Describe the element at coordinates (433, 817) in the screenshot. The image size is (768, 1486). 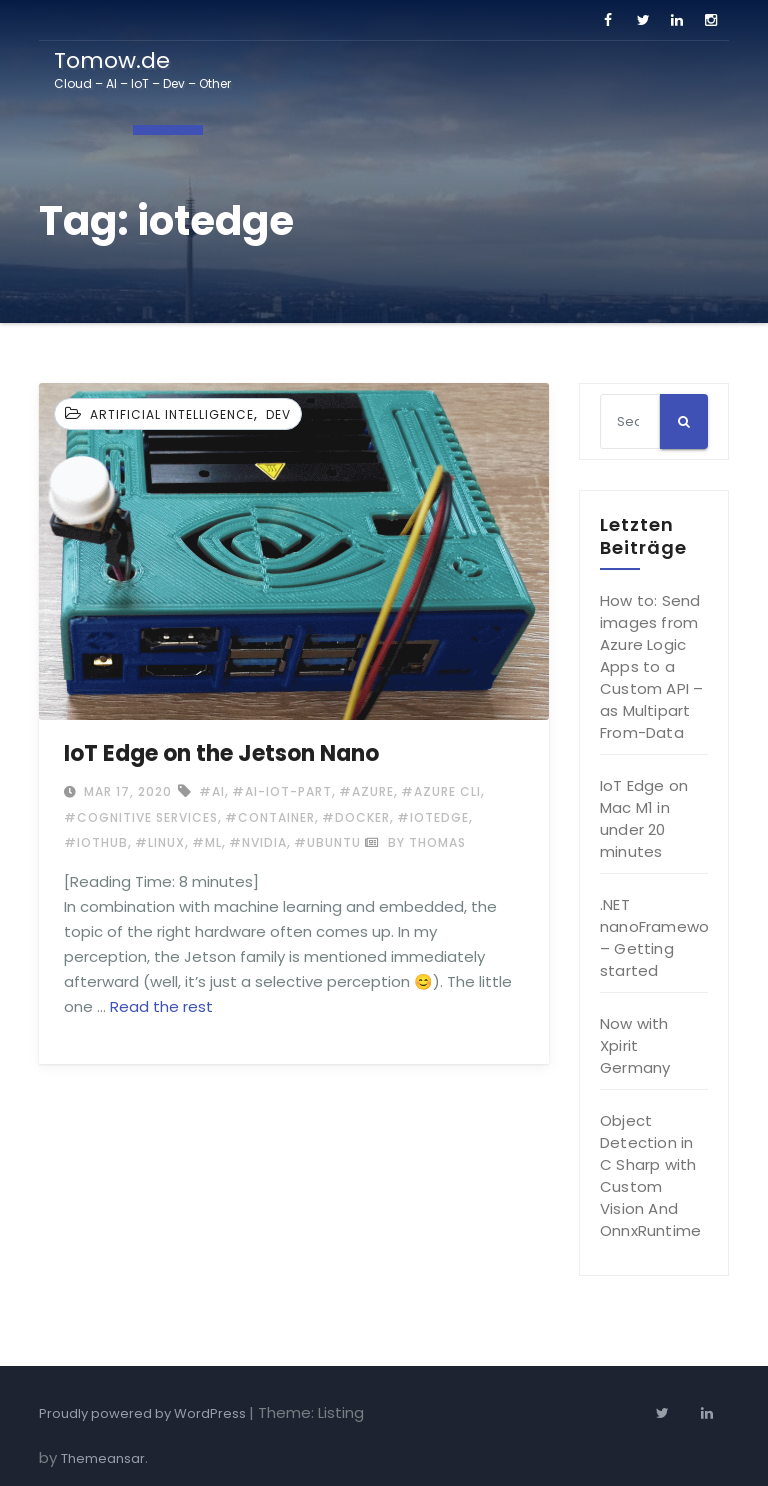
I see `#iotedge` at that location.